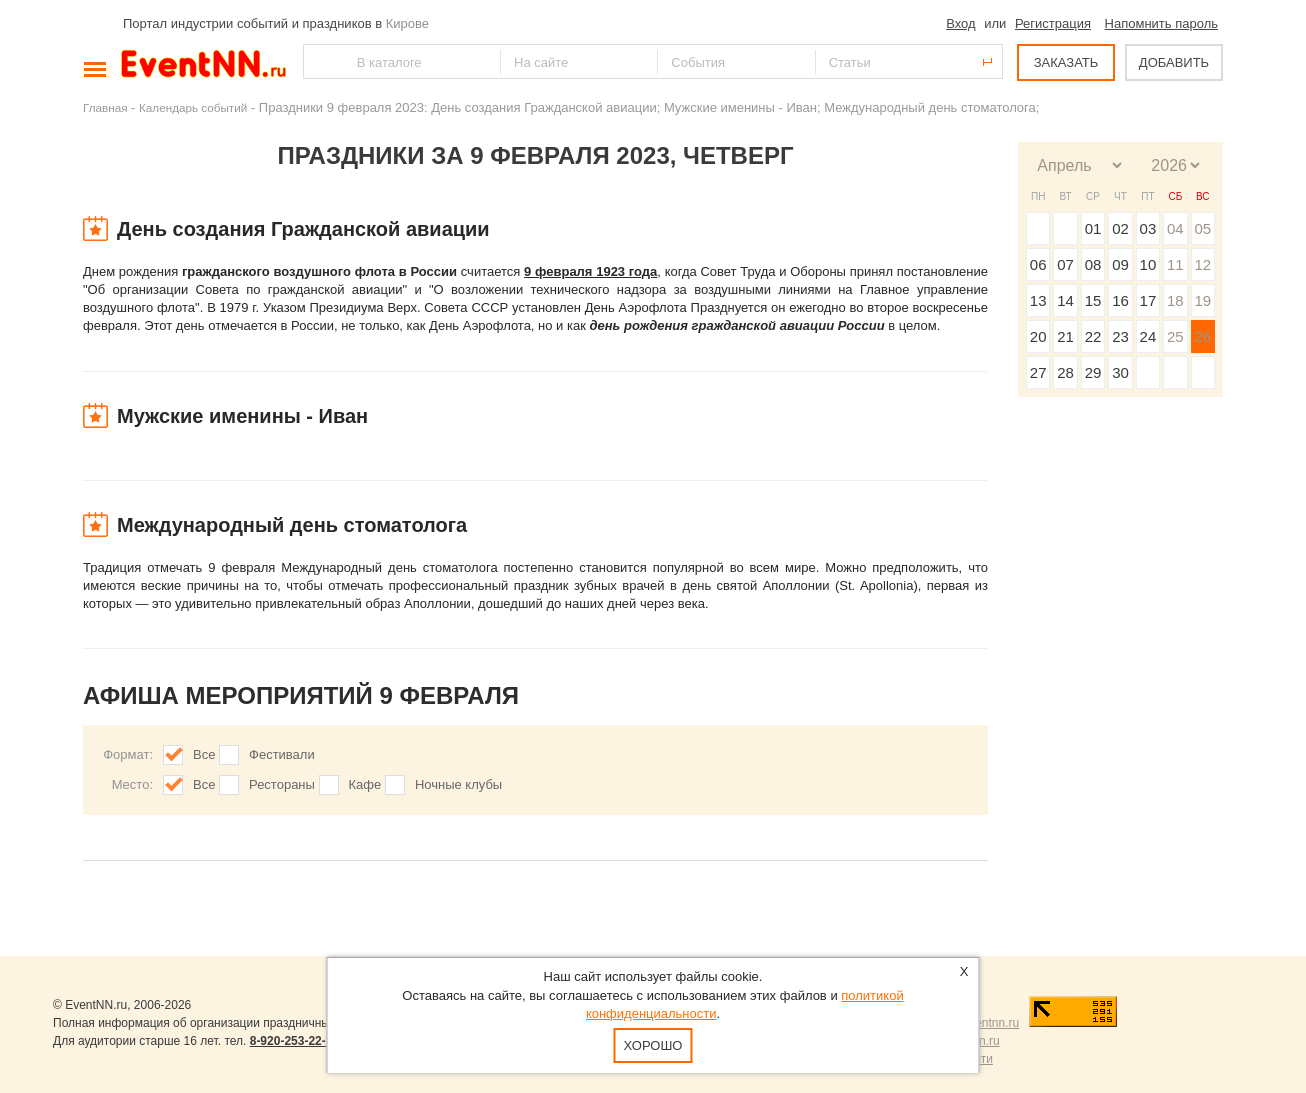 The height and width of the screenshot is (1093, 1306). What do you see at coordinates (282, 754) in the screenshot?
I see `Фестивали` at bounding box center [282, 754].